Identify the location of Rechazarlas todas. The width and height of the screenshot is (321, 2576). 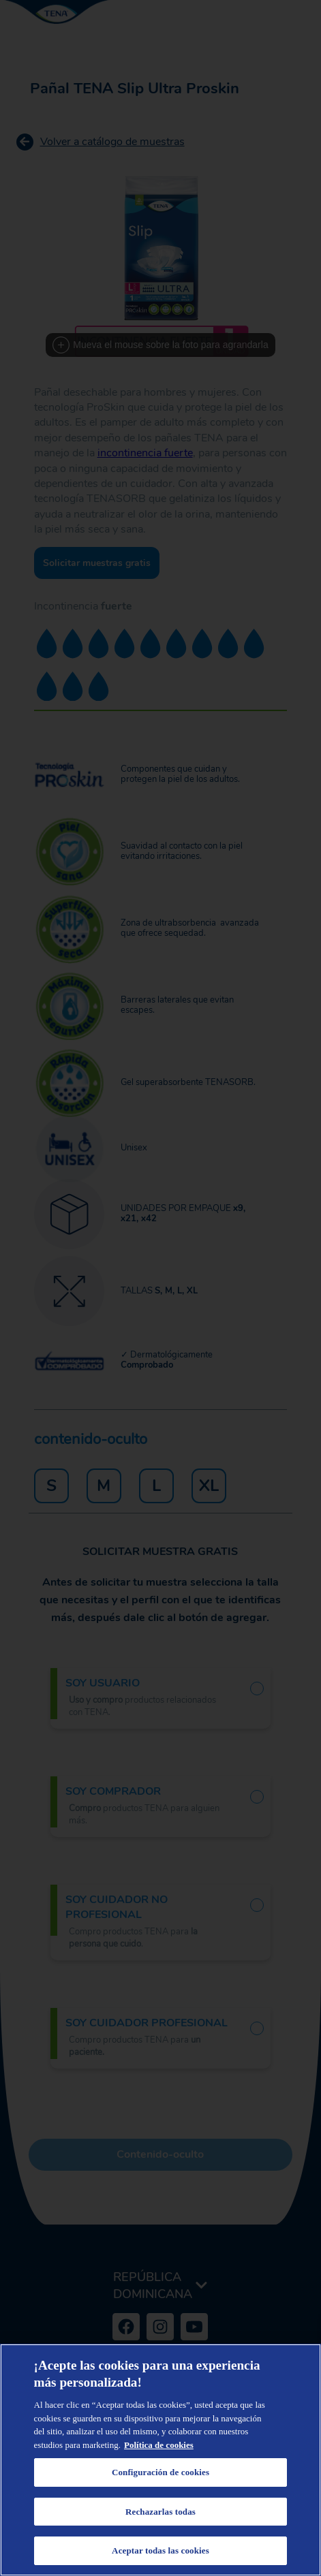
(160, 2512).